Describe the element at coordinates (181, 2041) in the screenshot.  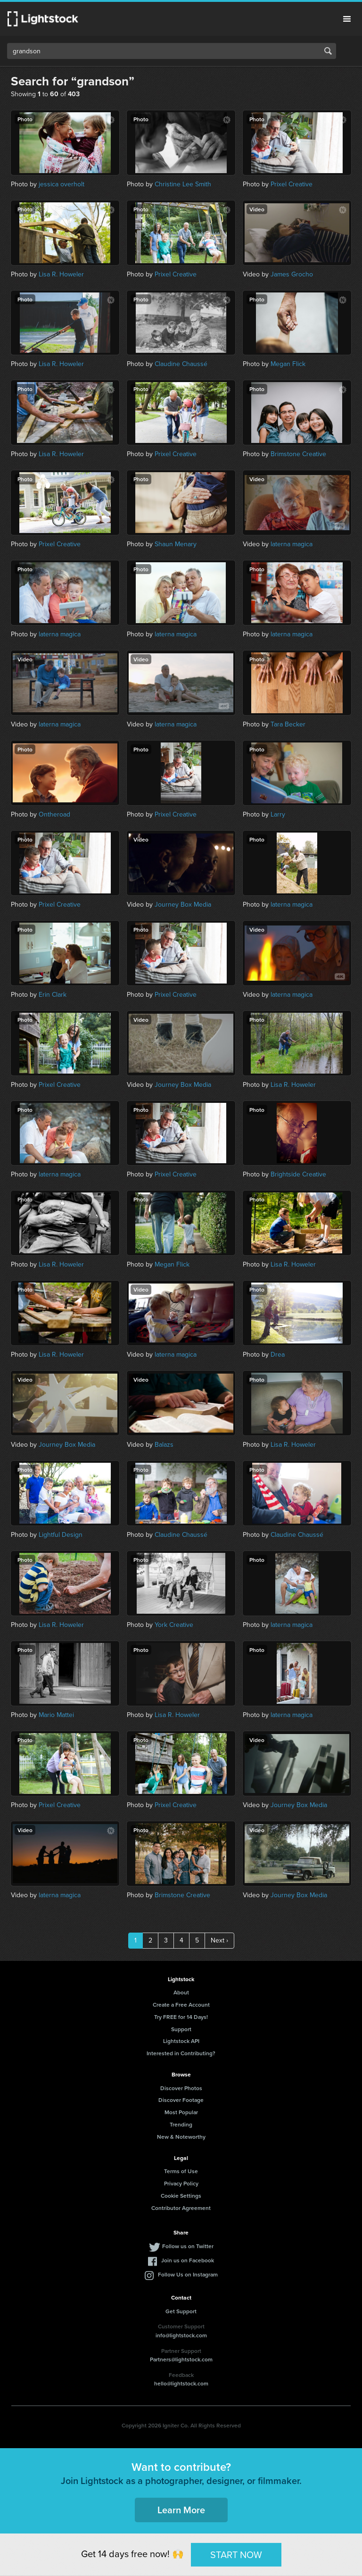
I see `Lightstock API` at that location.